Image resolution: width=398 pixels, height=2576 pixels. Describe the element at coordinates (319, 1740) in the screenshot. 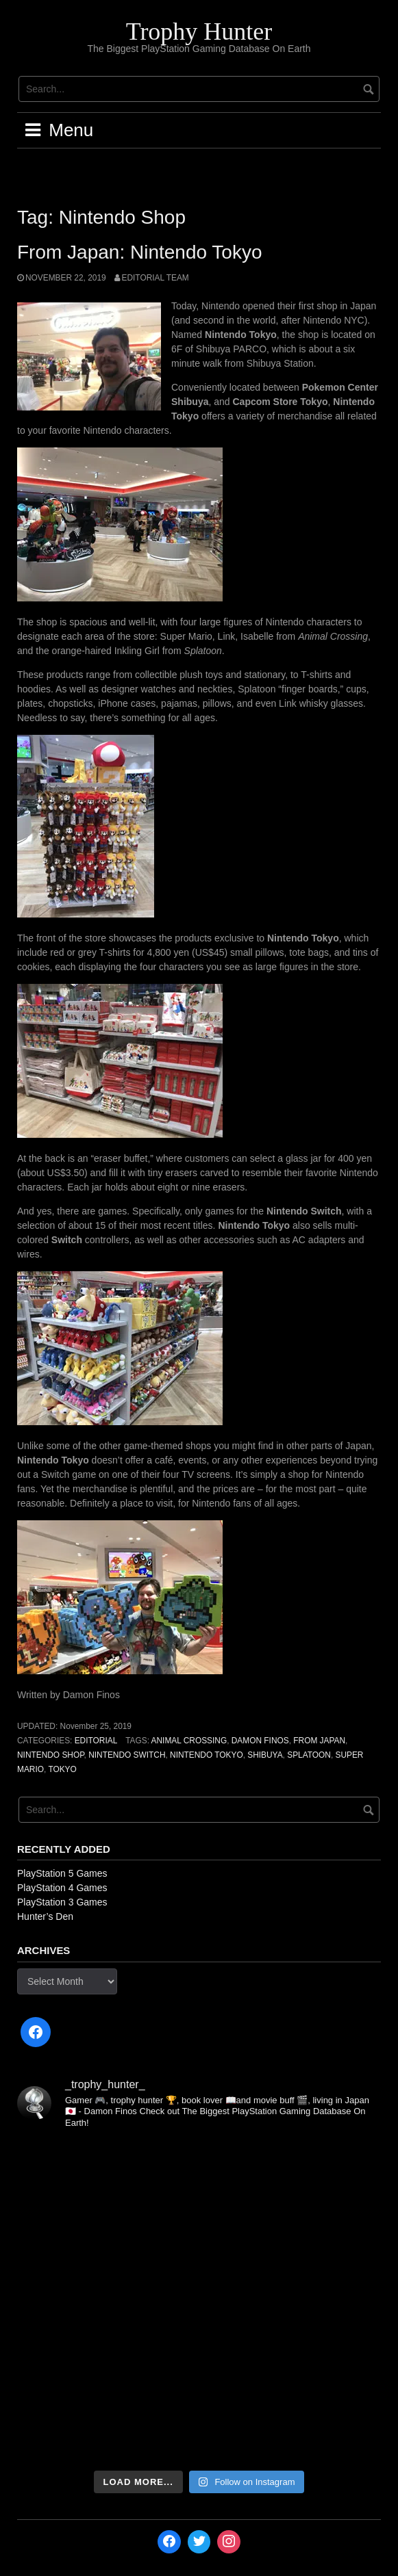

I see `From Japan` at that location.